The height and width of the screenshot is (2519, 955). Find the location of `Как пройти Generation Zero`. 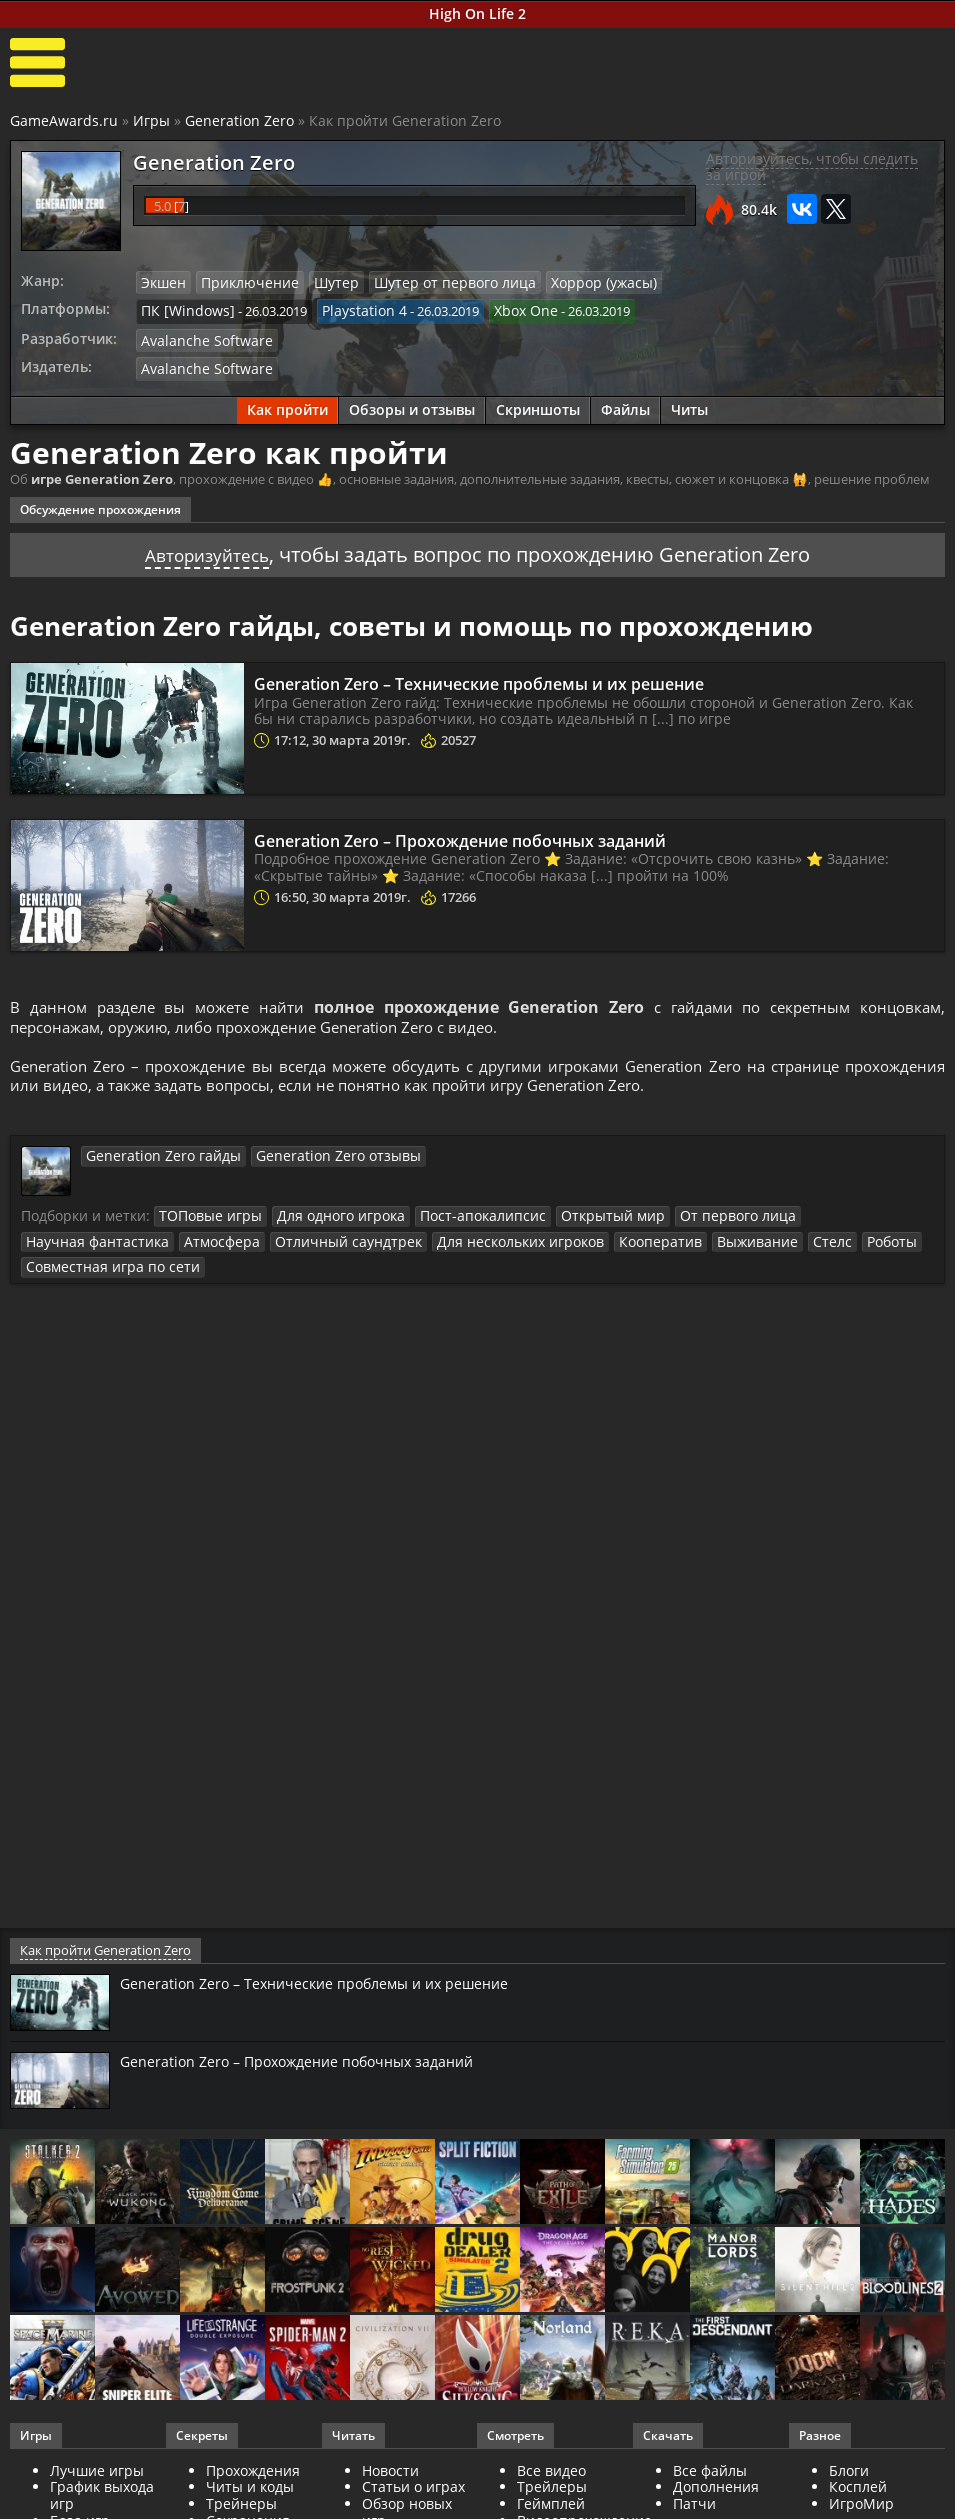

Как пройти Generation Zero is located at coordinates (103, 1926).